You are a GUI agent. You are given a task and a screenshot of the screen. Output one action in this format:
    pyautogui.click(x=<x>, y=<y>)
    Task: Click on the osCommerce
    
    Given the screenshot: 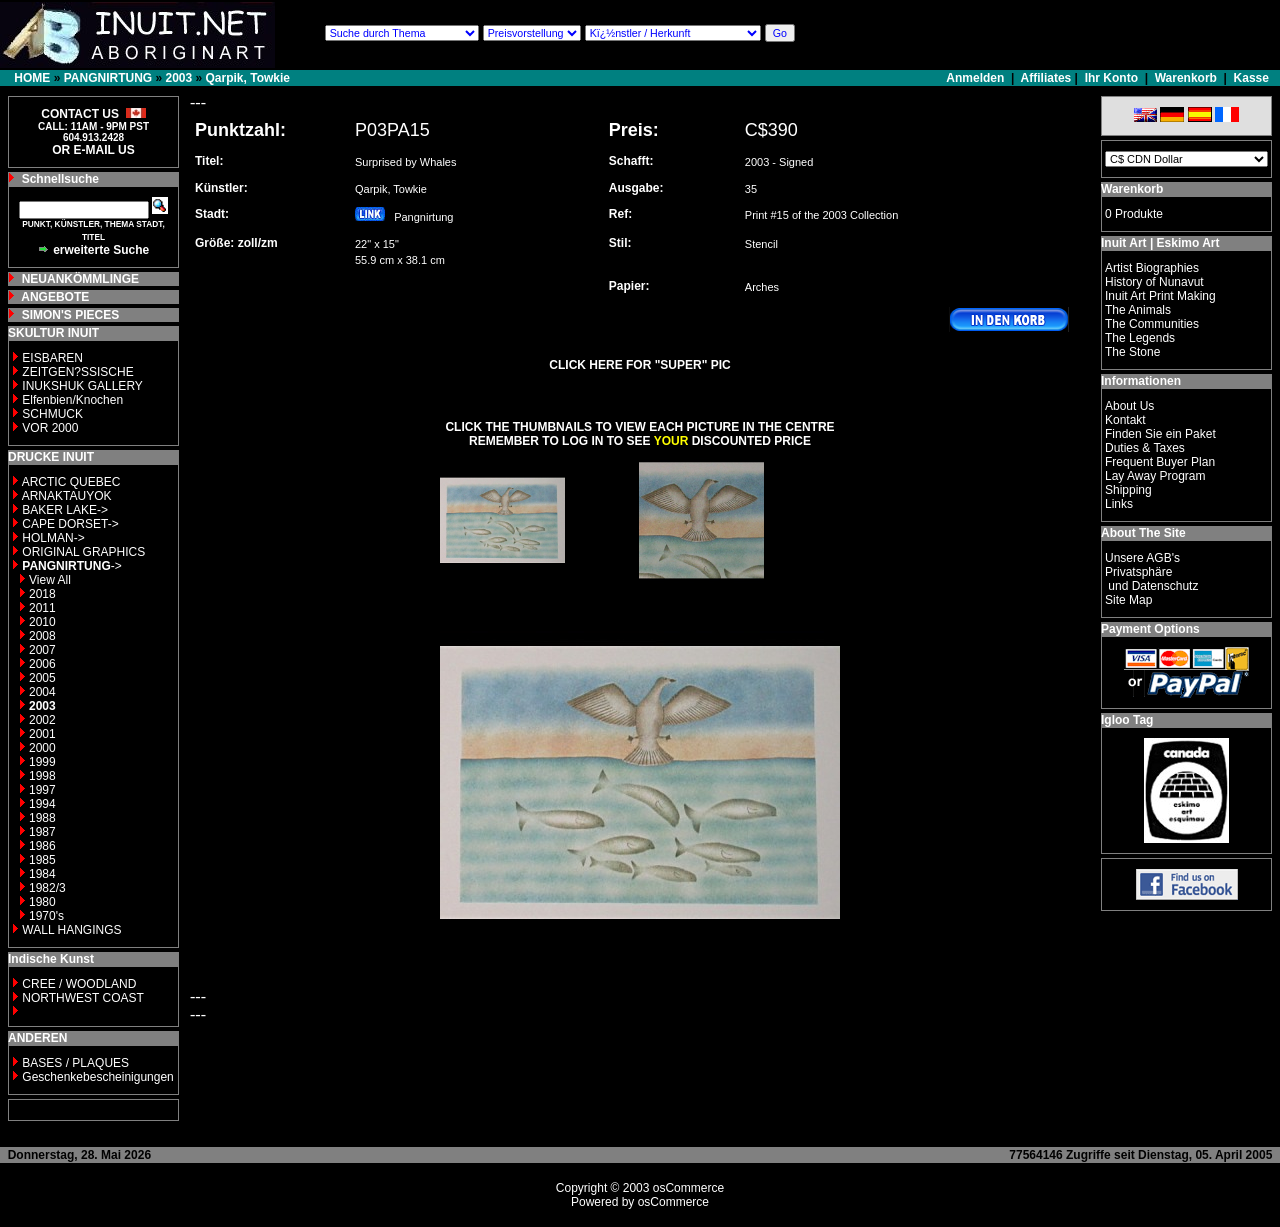 What is the action you would take?
    pyautogui.click(x=688, y=1188)
    